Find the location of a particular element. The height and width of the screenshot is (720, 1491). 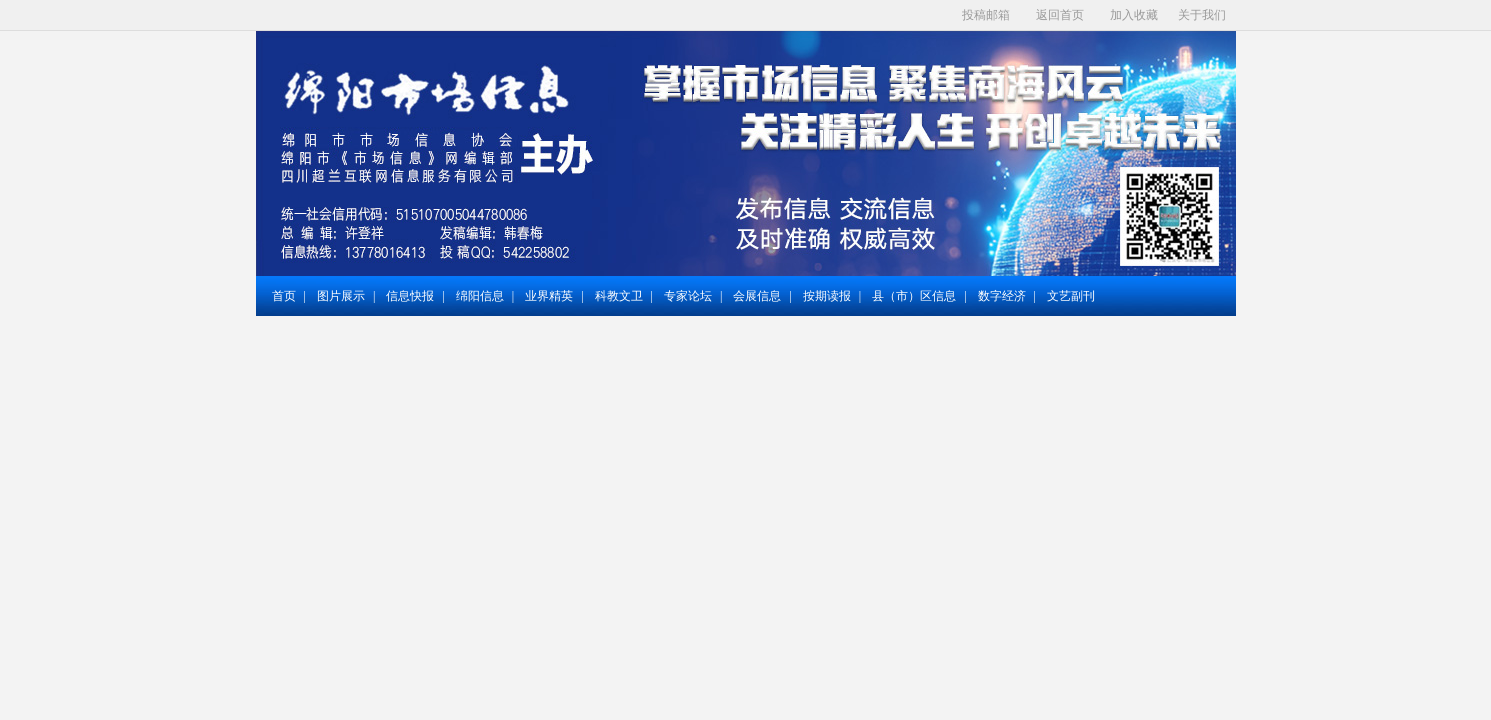

县（市）区信息 is located at coordinates (914, 296).